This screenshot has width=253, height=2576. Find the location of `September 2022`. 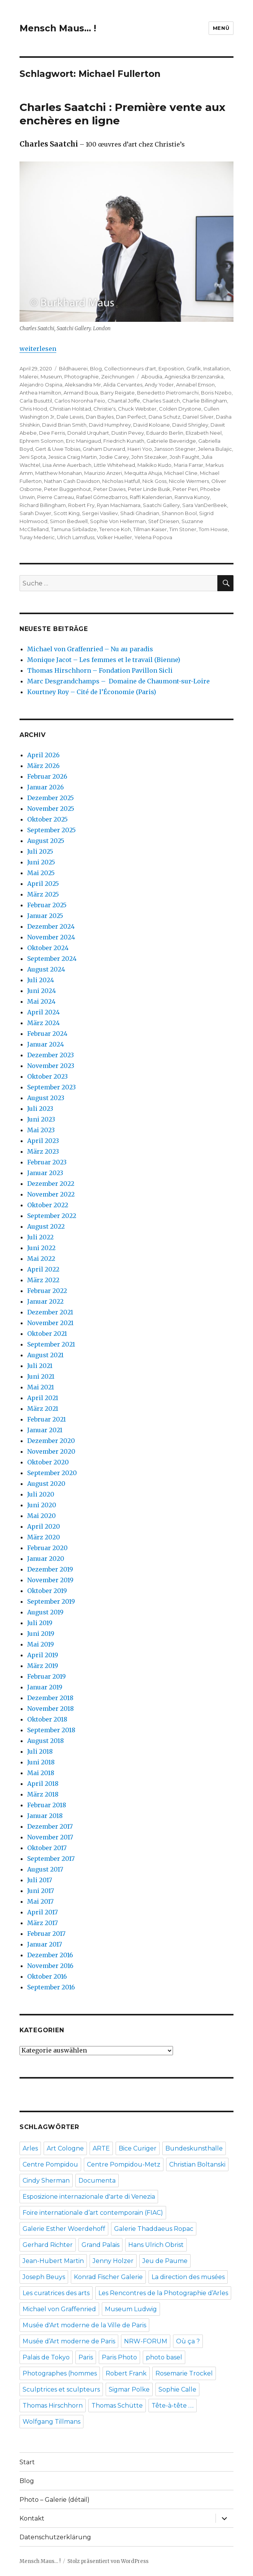

September 2022 is located at coordinates (51, 1216).